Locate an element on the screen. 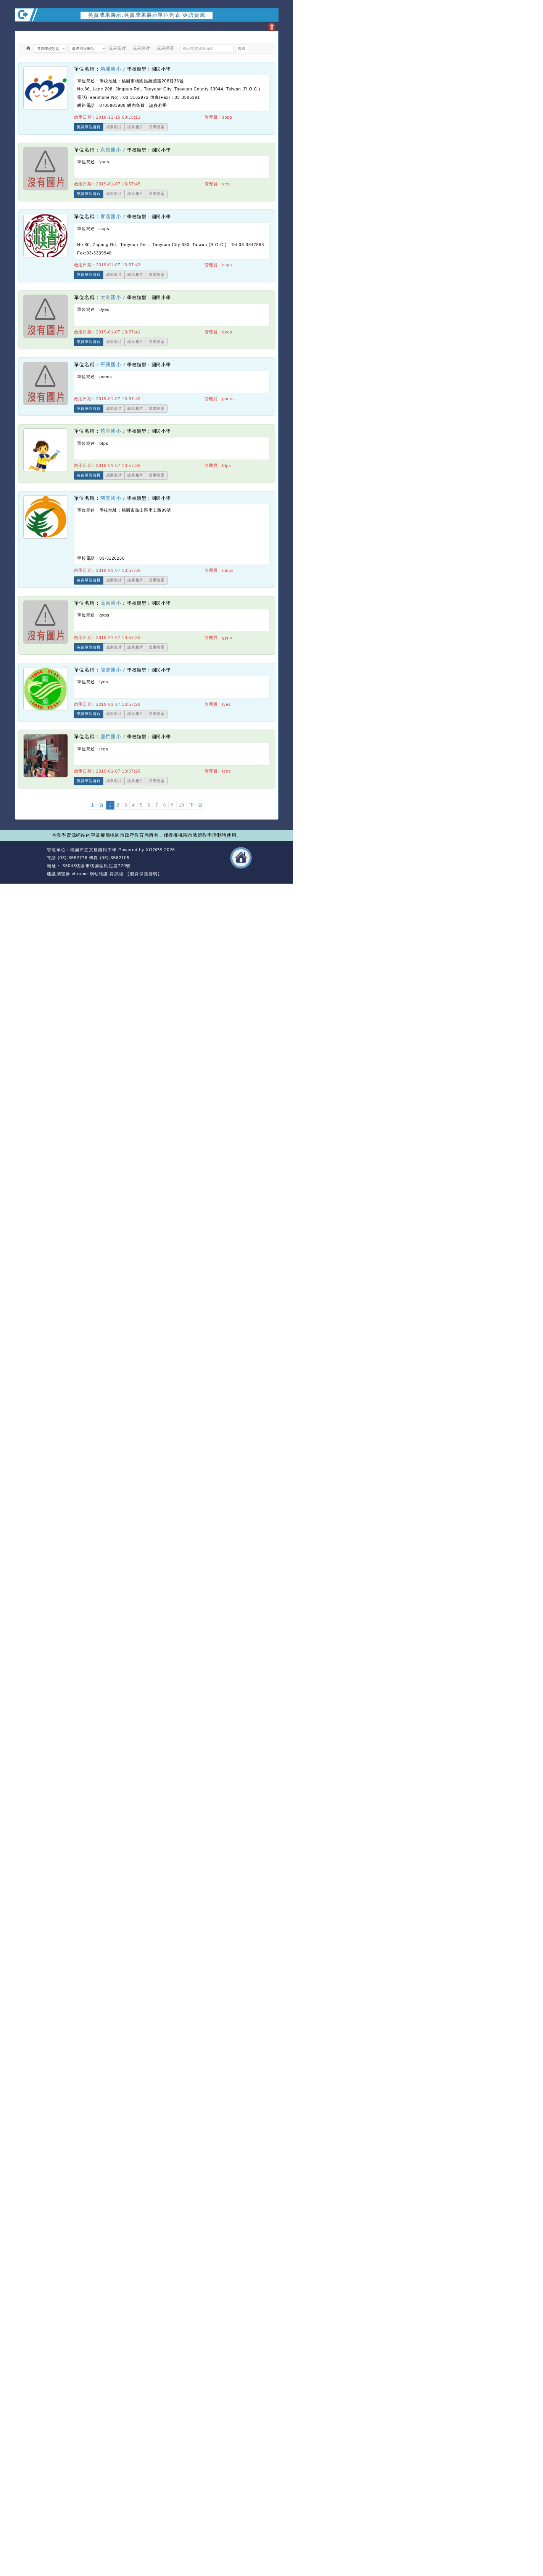  蘆竹國小 is located at coordinates (110, 737).